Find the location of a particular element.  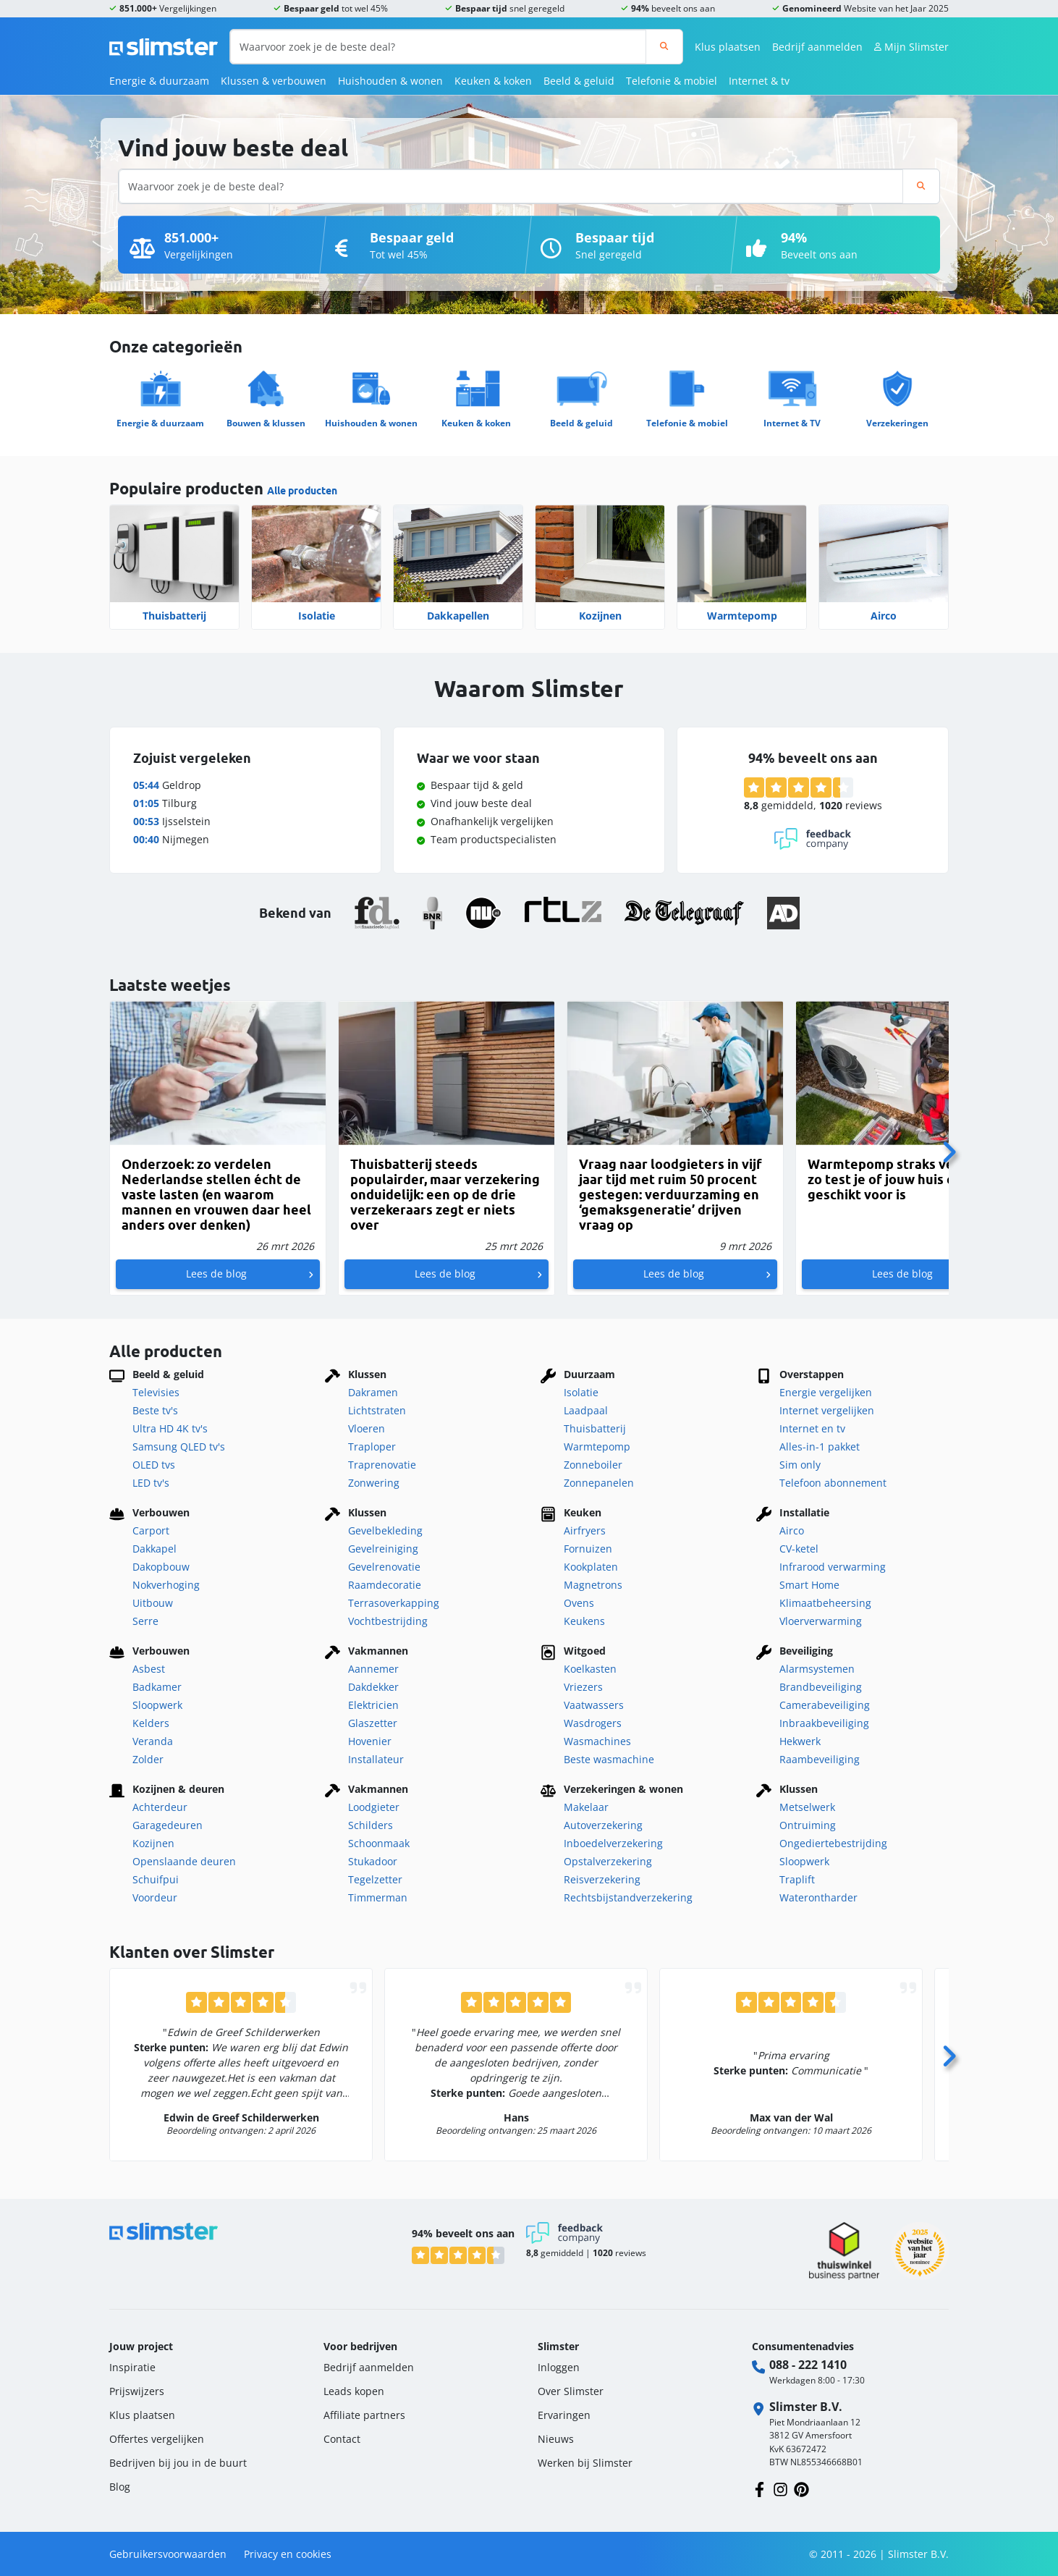

Bedrijf aanmelden is located at coordinates (817, 47).